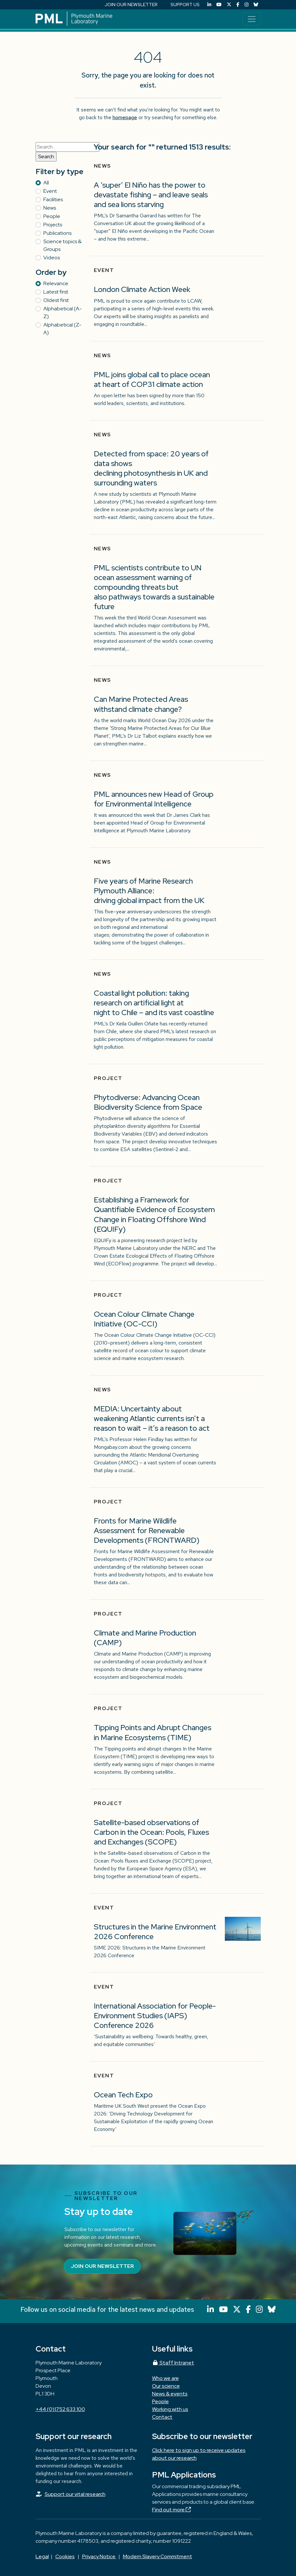  What do you see at coordinates (246, 4) in the screenshot?
I see `[Instagram]` at bounding box center [246, 4].